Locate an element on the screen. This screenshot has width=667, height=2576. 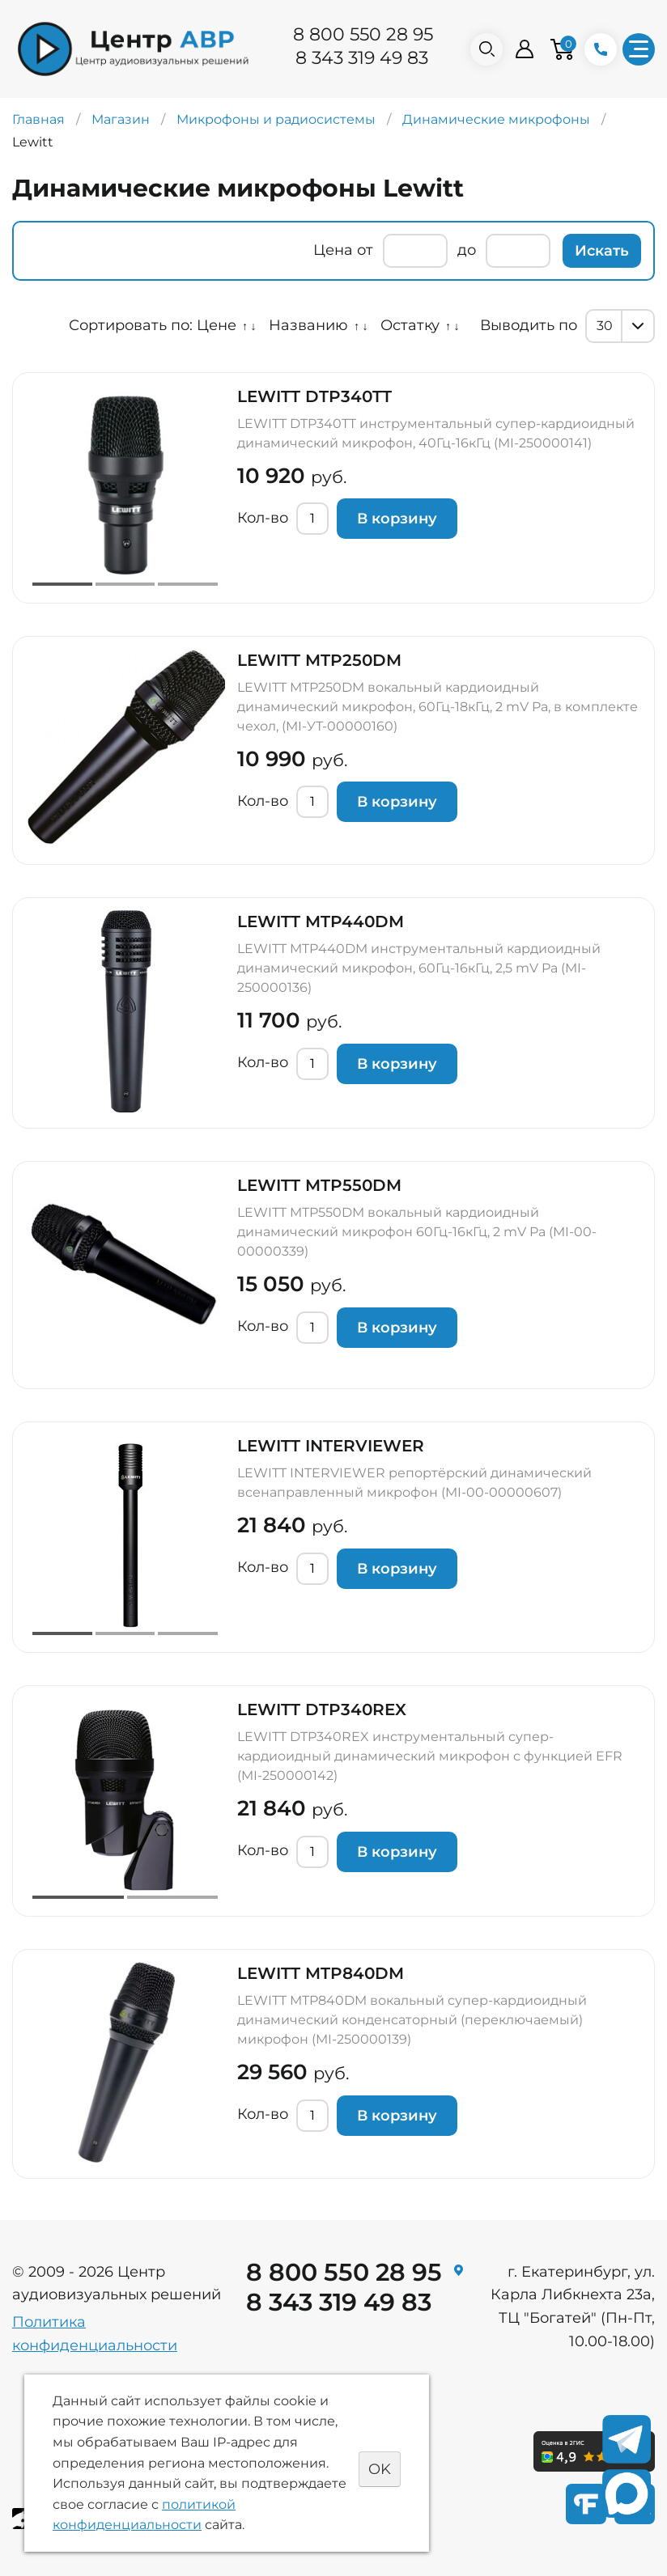
LEWITT INTERVIEWER is located at coordinates (330, 1445).